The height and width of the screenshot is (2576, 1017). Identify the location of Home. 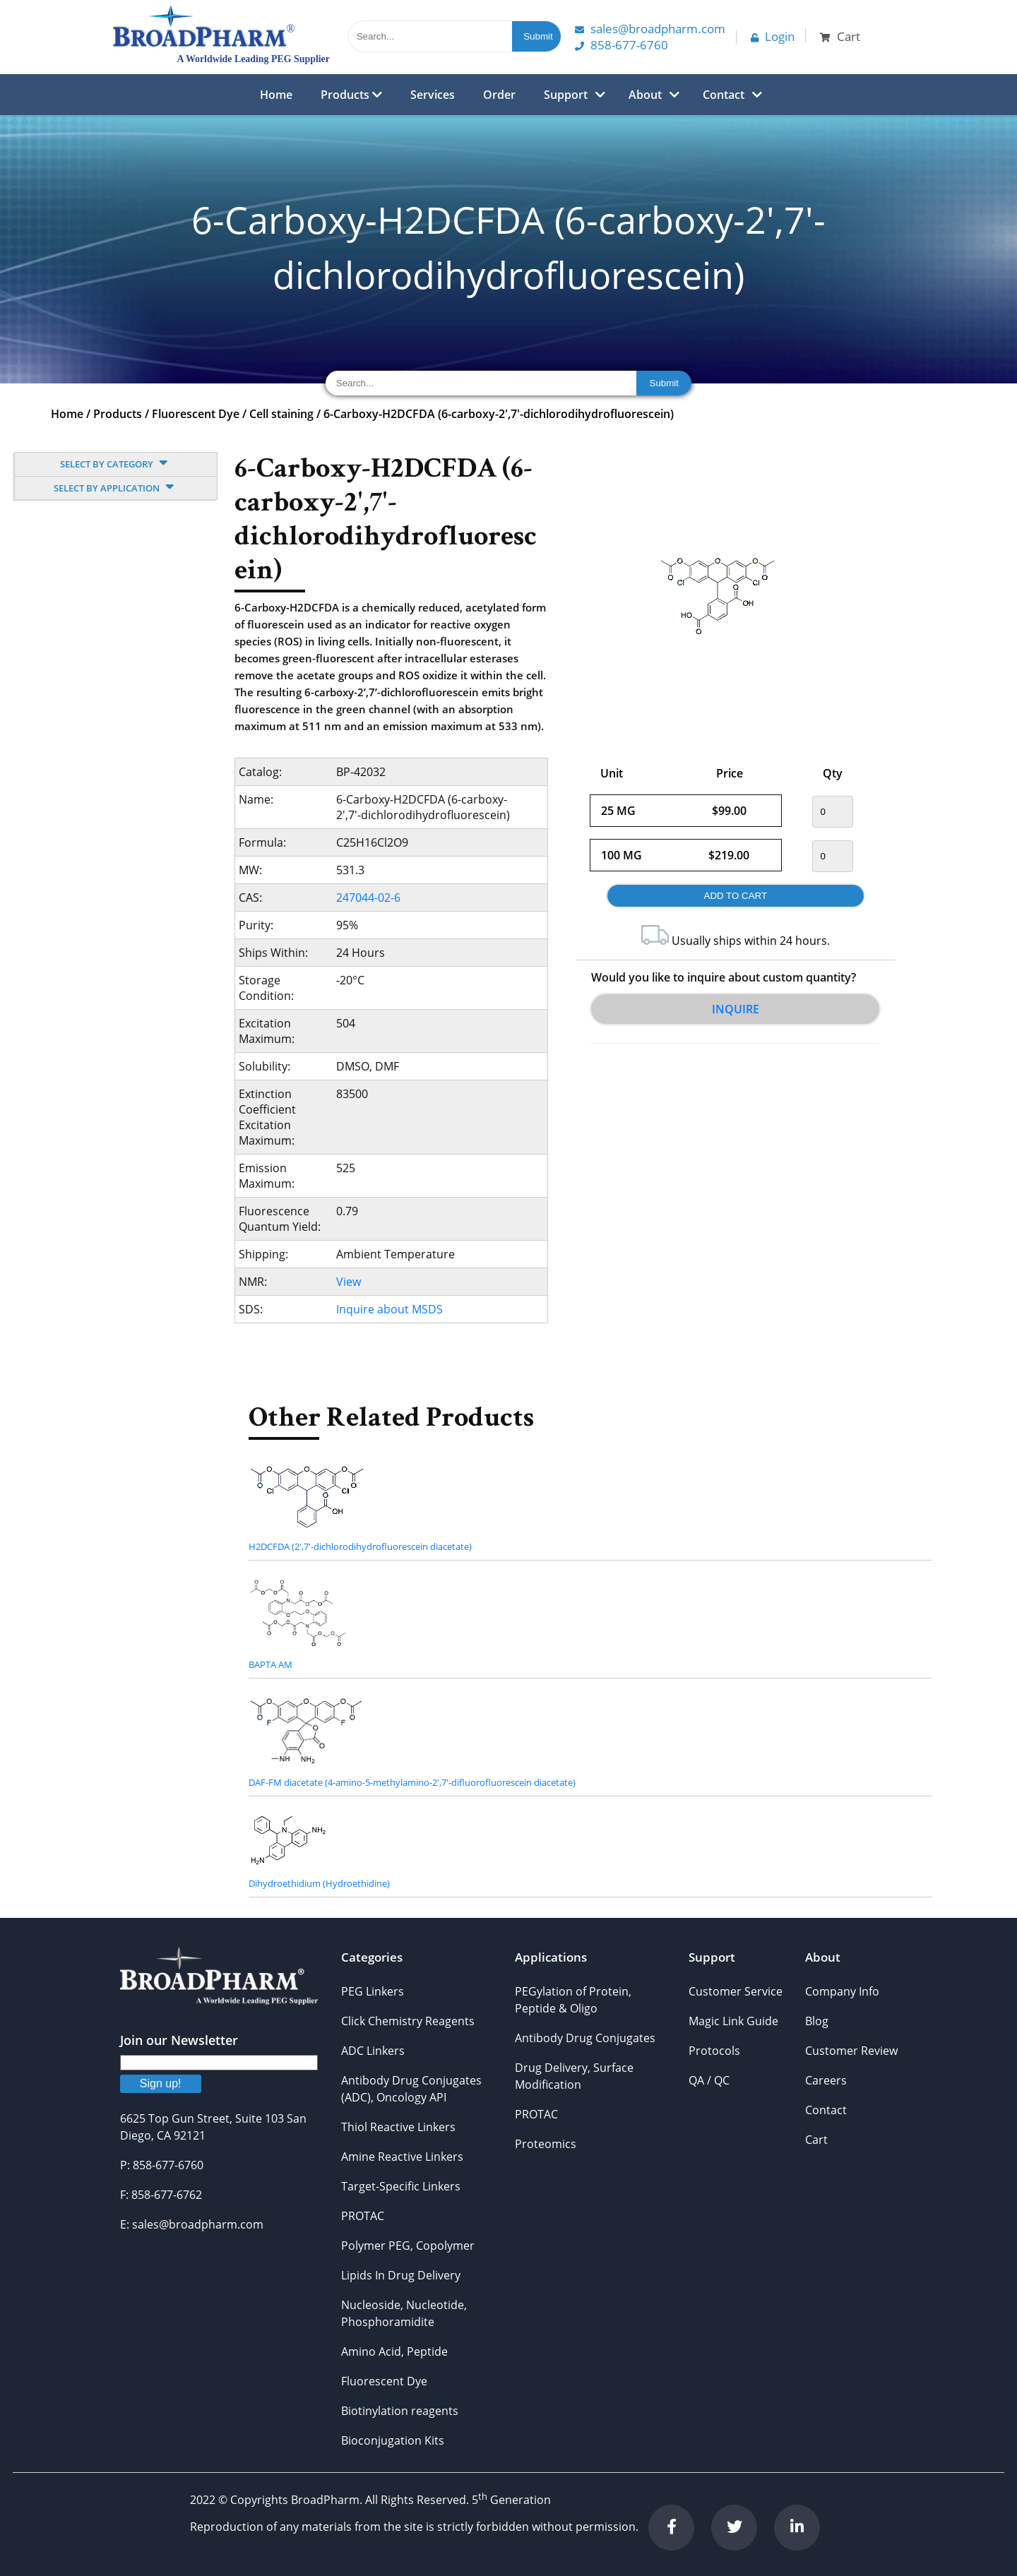
(276, 94).